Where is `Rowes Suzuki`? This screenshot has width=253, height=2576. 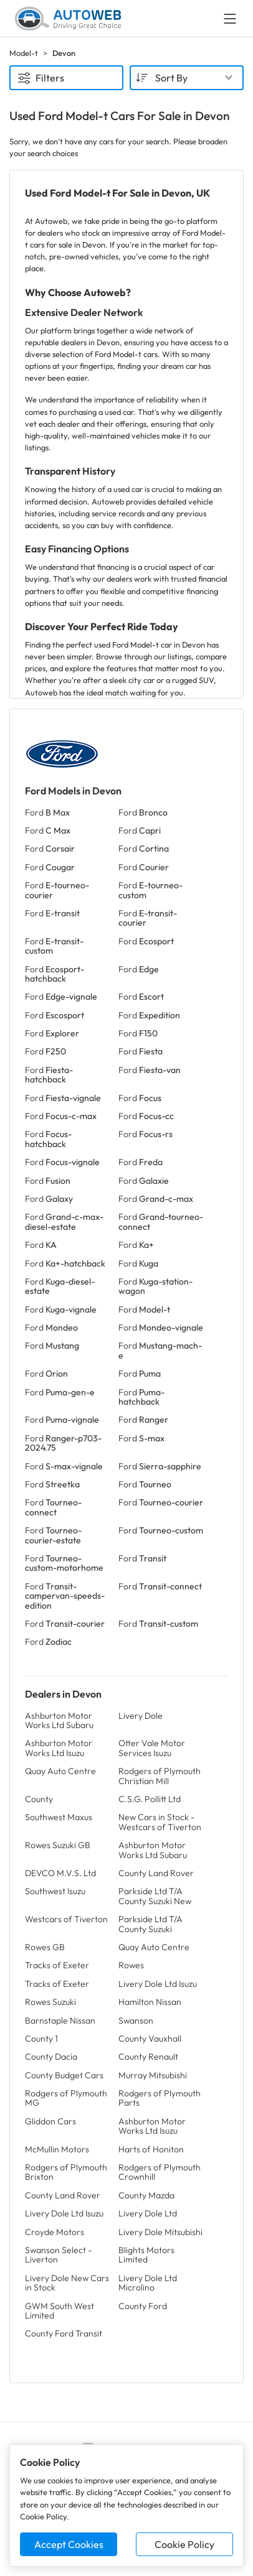 Rowes Suzuki is located at coordinates (50, 2001).